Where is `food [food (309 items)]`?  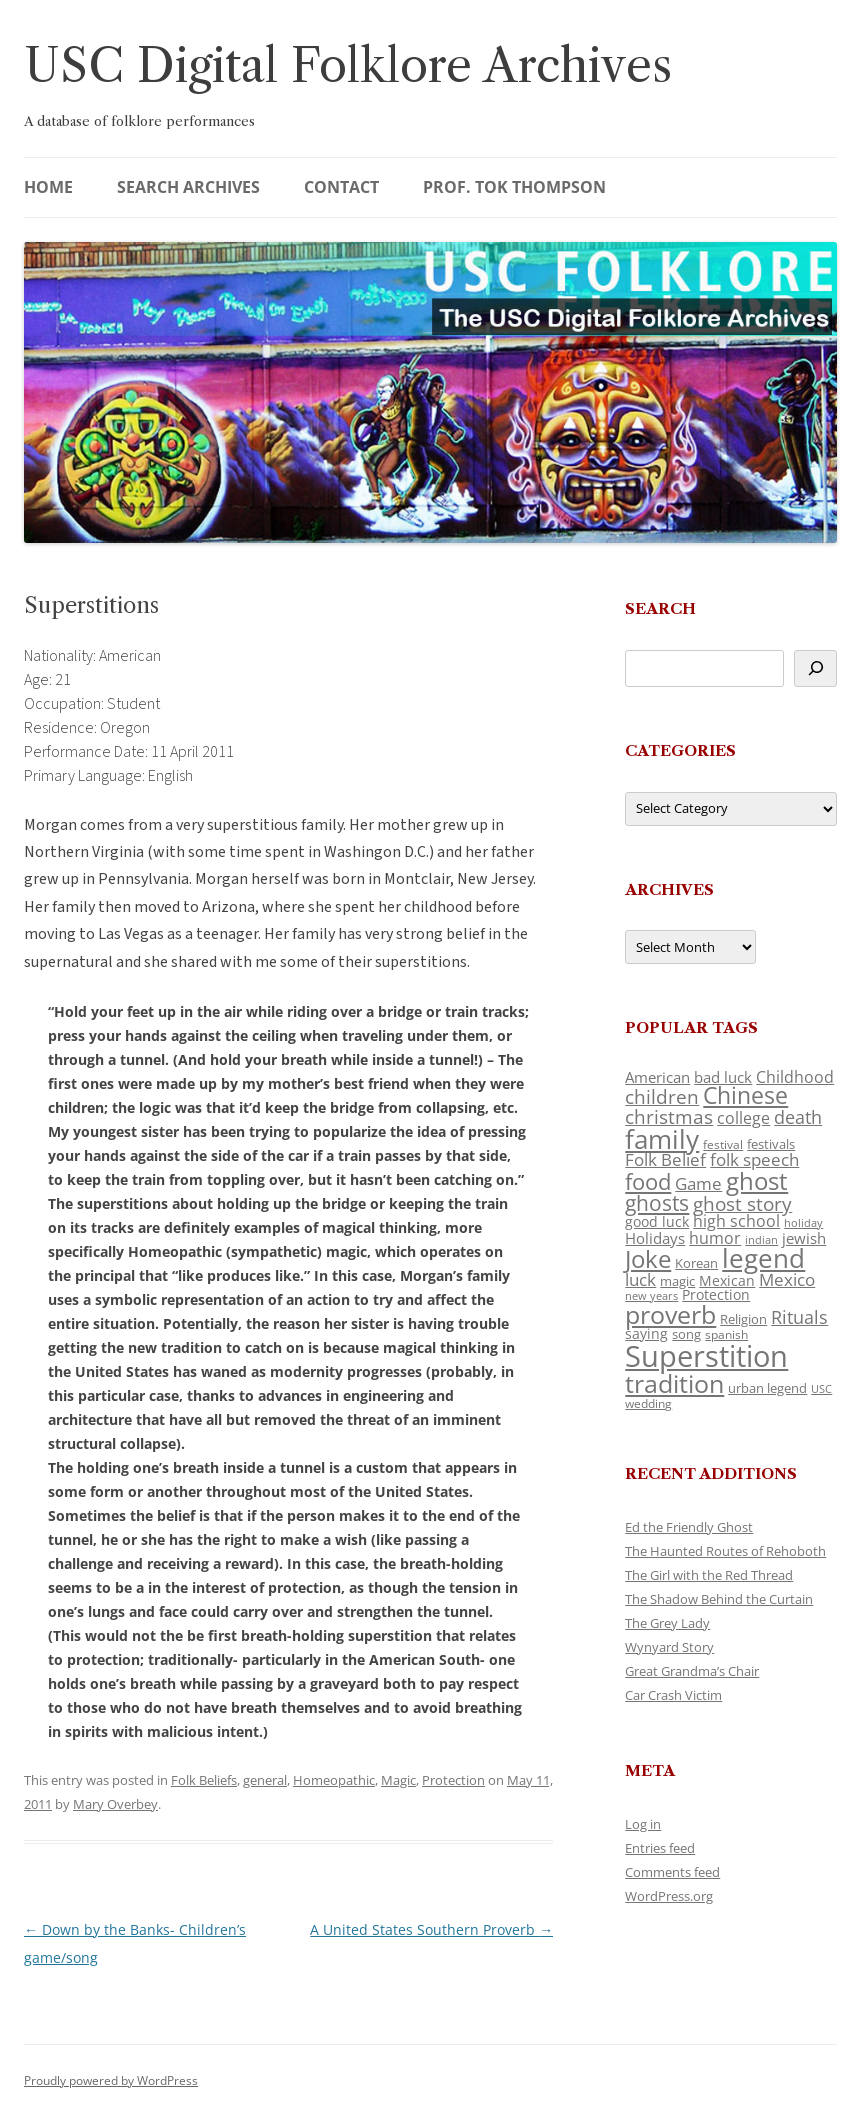 food [food (309 items)] is located at coordinates (648, 1181).